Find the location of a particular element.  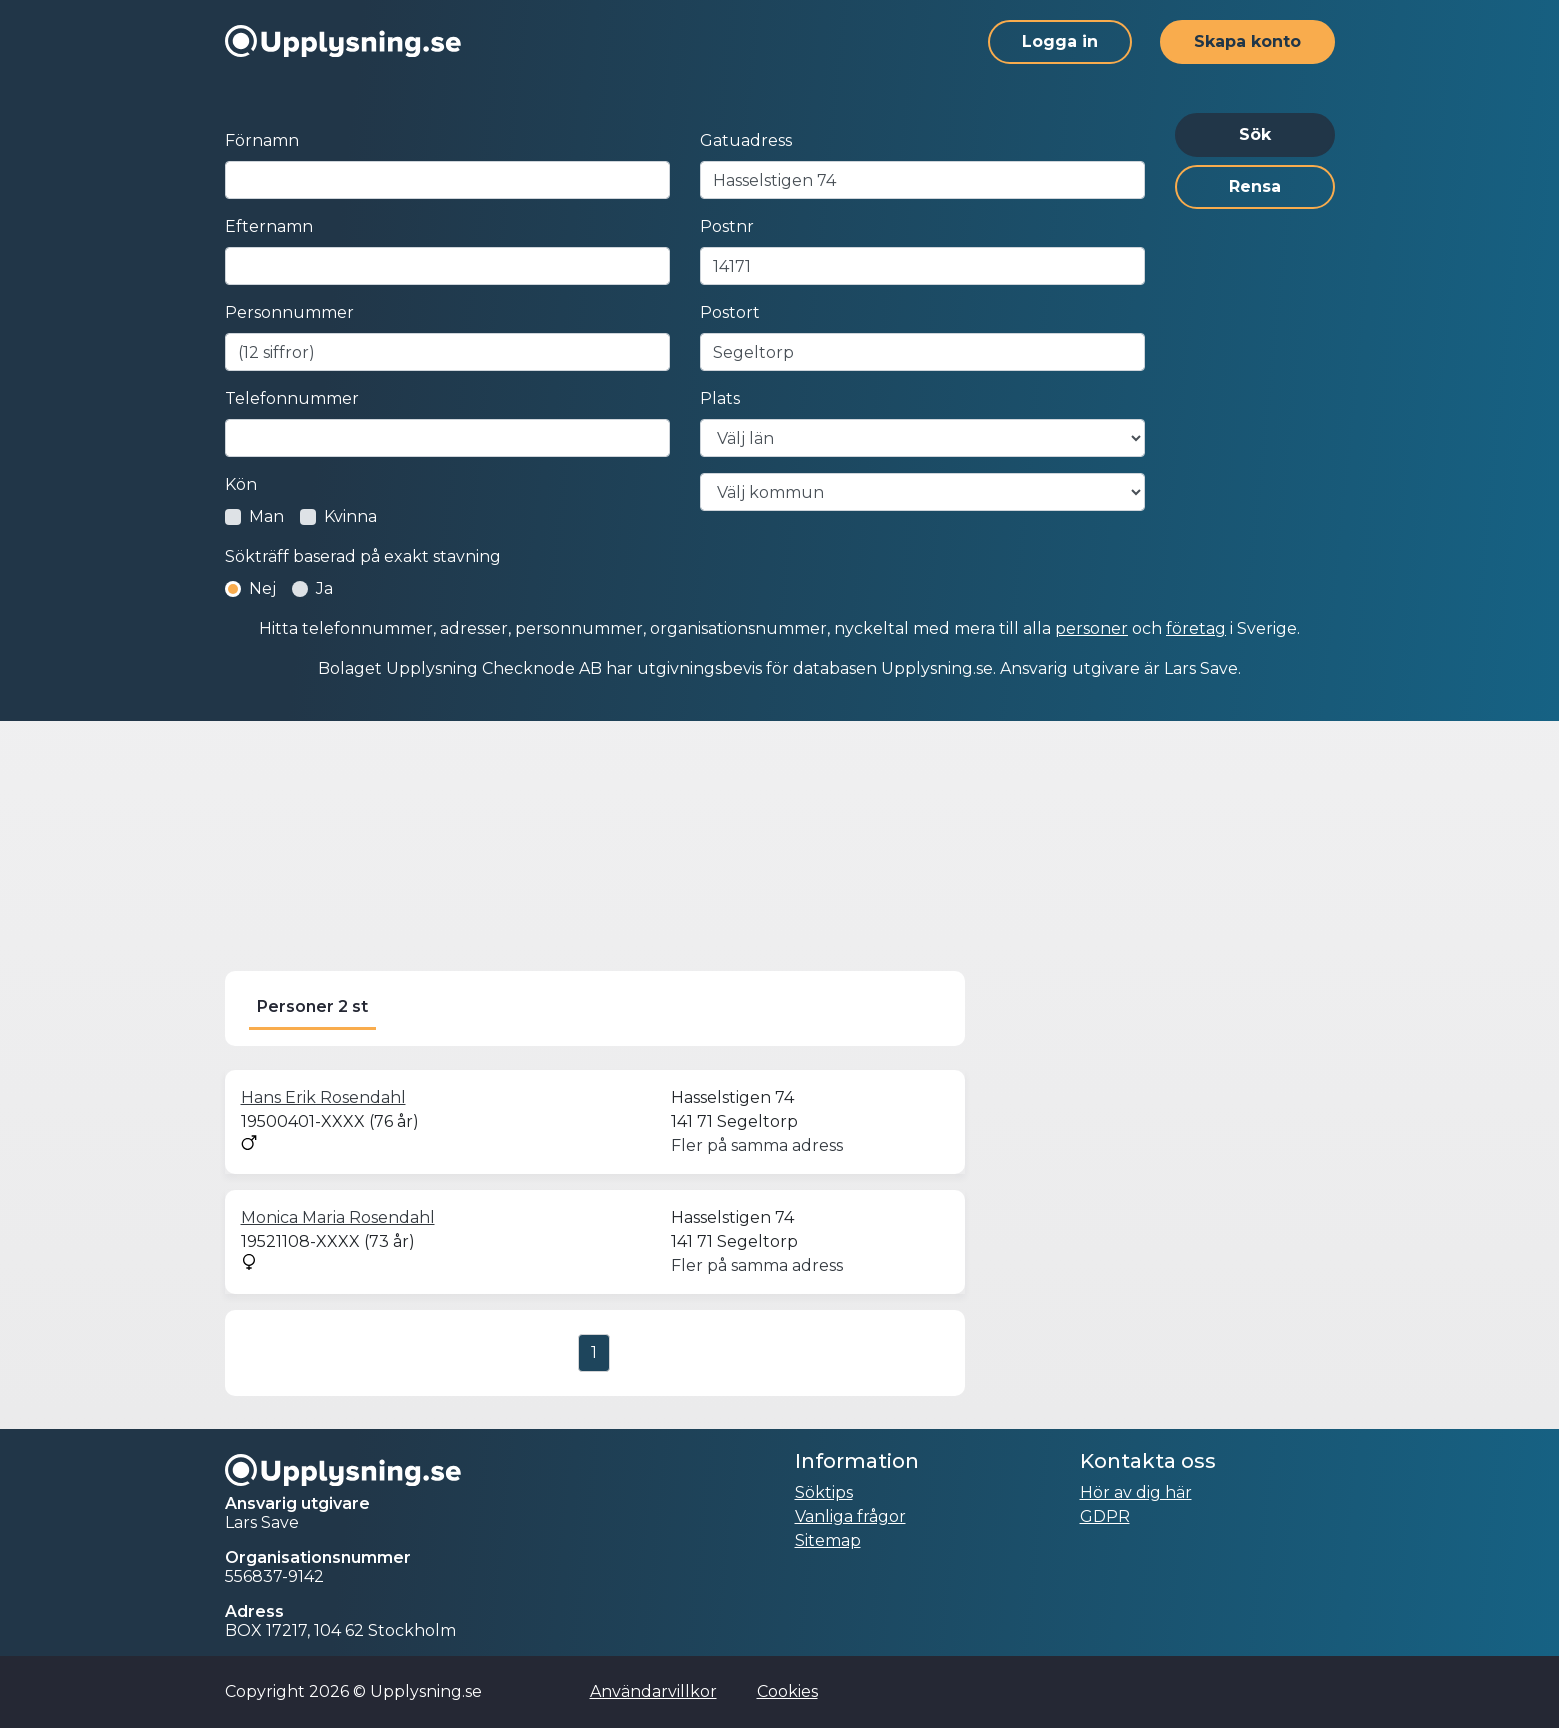

Ja is located at coordinates (324, 588).